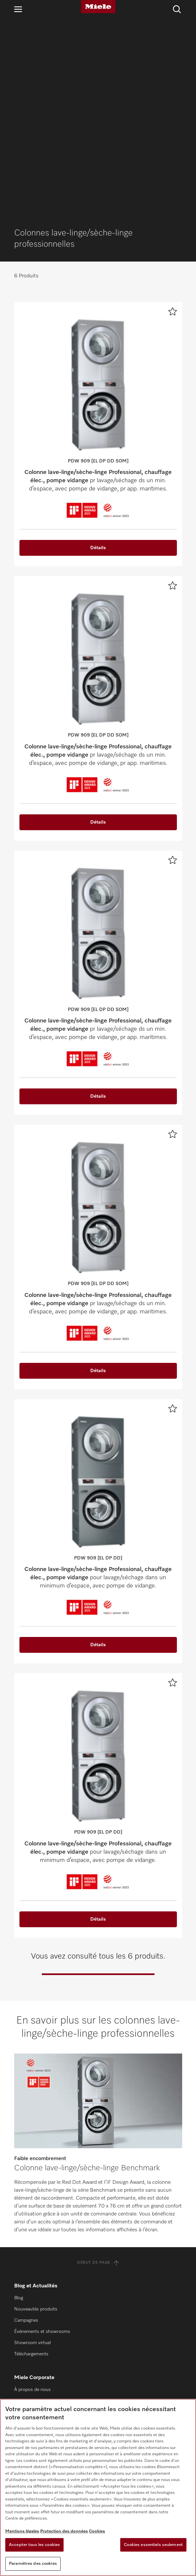 This screenshot has width=196, height=2576. I want to click on Accepter tous les cookies, so click(34, 2545).